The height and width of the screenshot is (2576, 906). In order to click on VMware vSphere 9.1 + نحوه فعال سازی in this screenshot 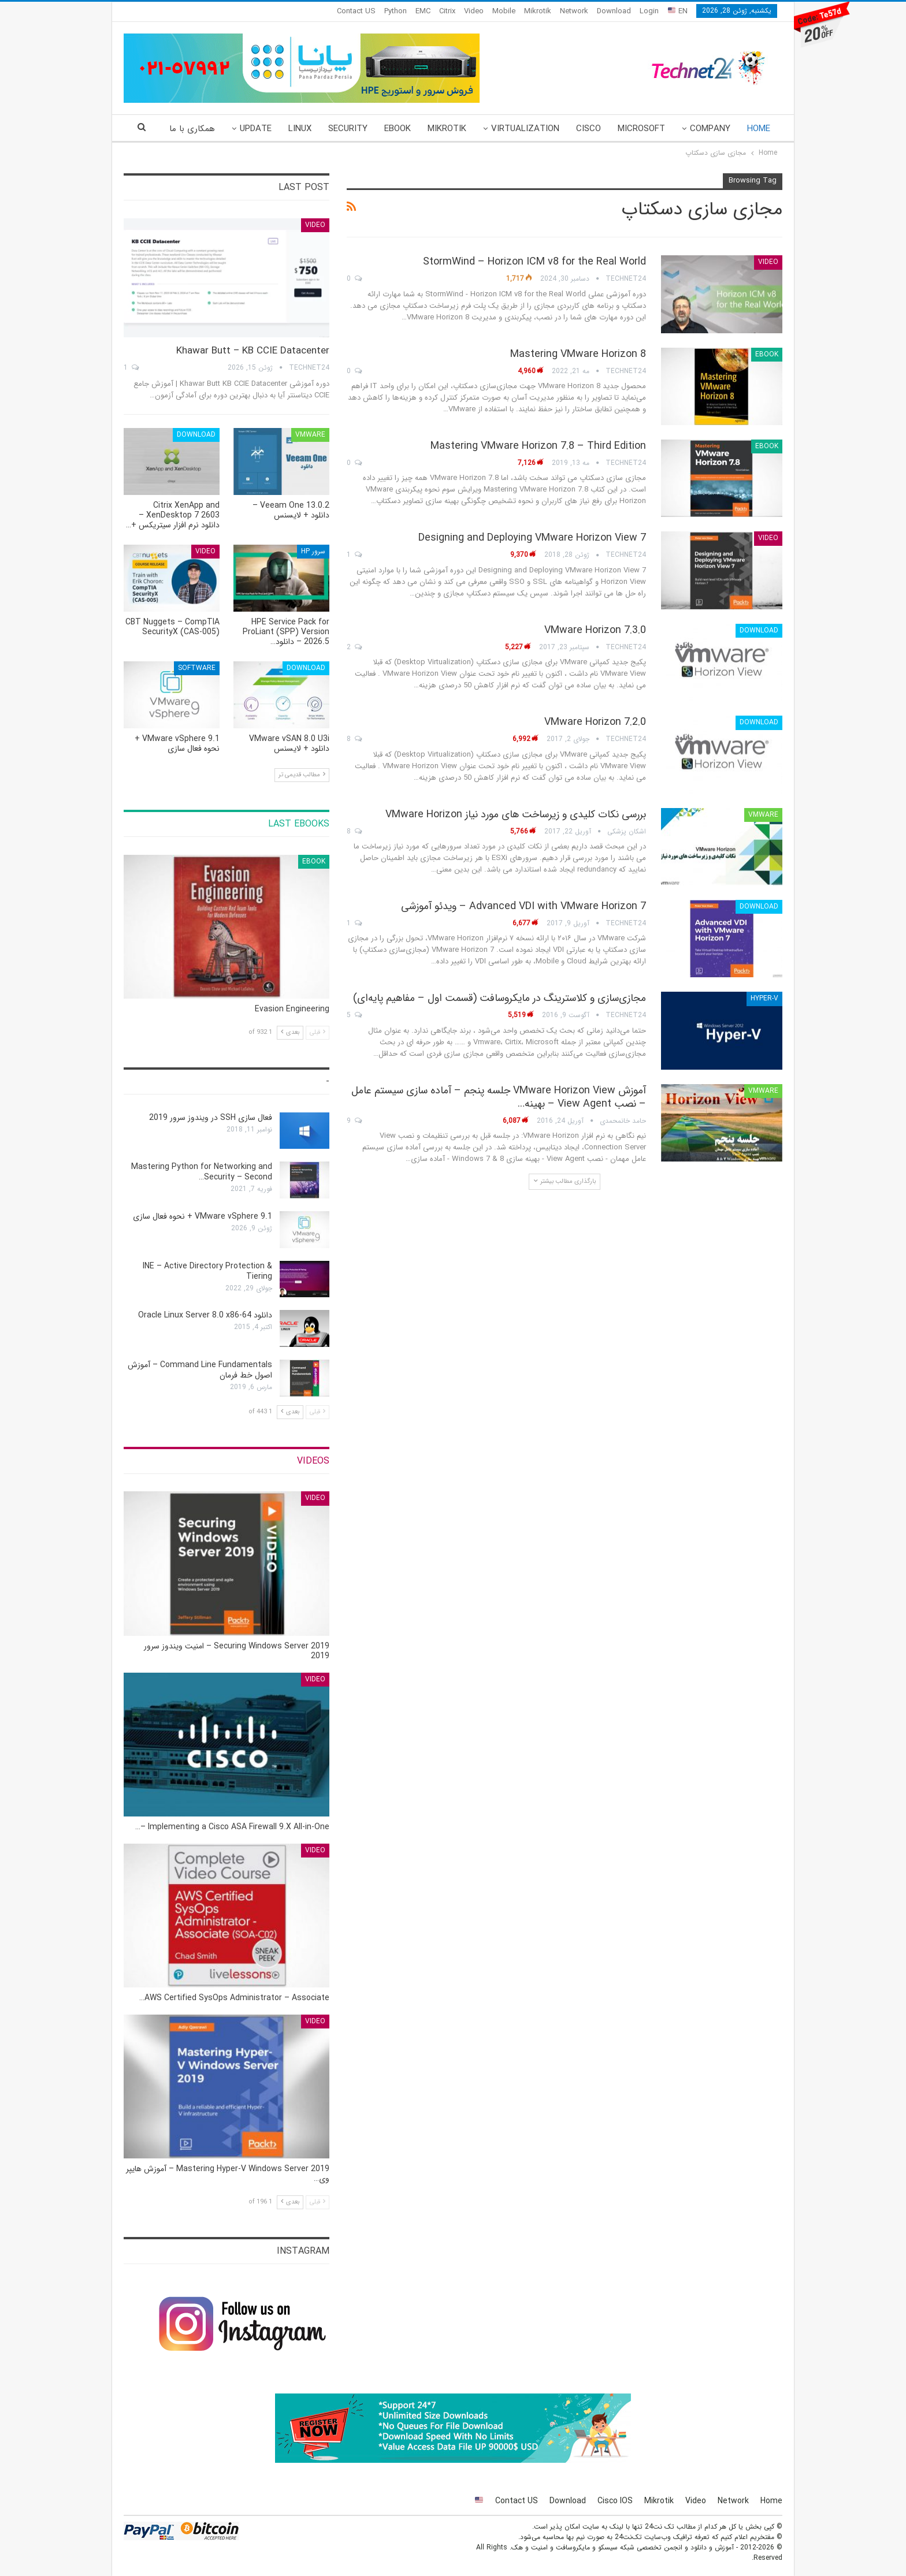, I will do `click(202, 1216)`.